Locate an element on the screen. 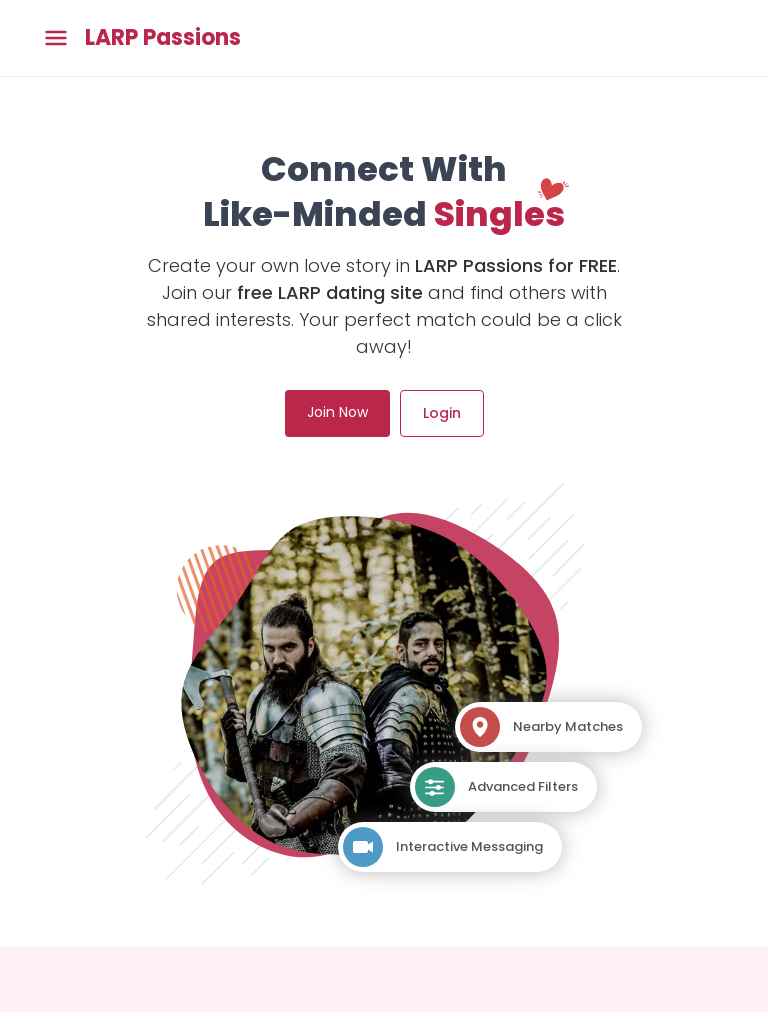 The image size is (768, 1032). LARP Passions is located at coordinates (163, 38).